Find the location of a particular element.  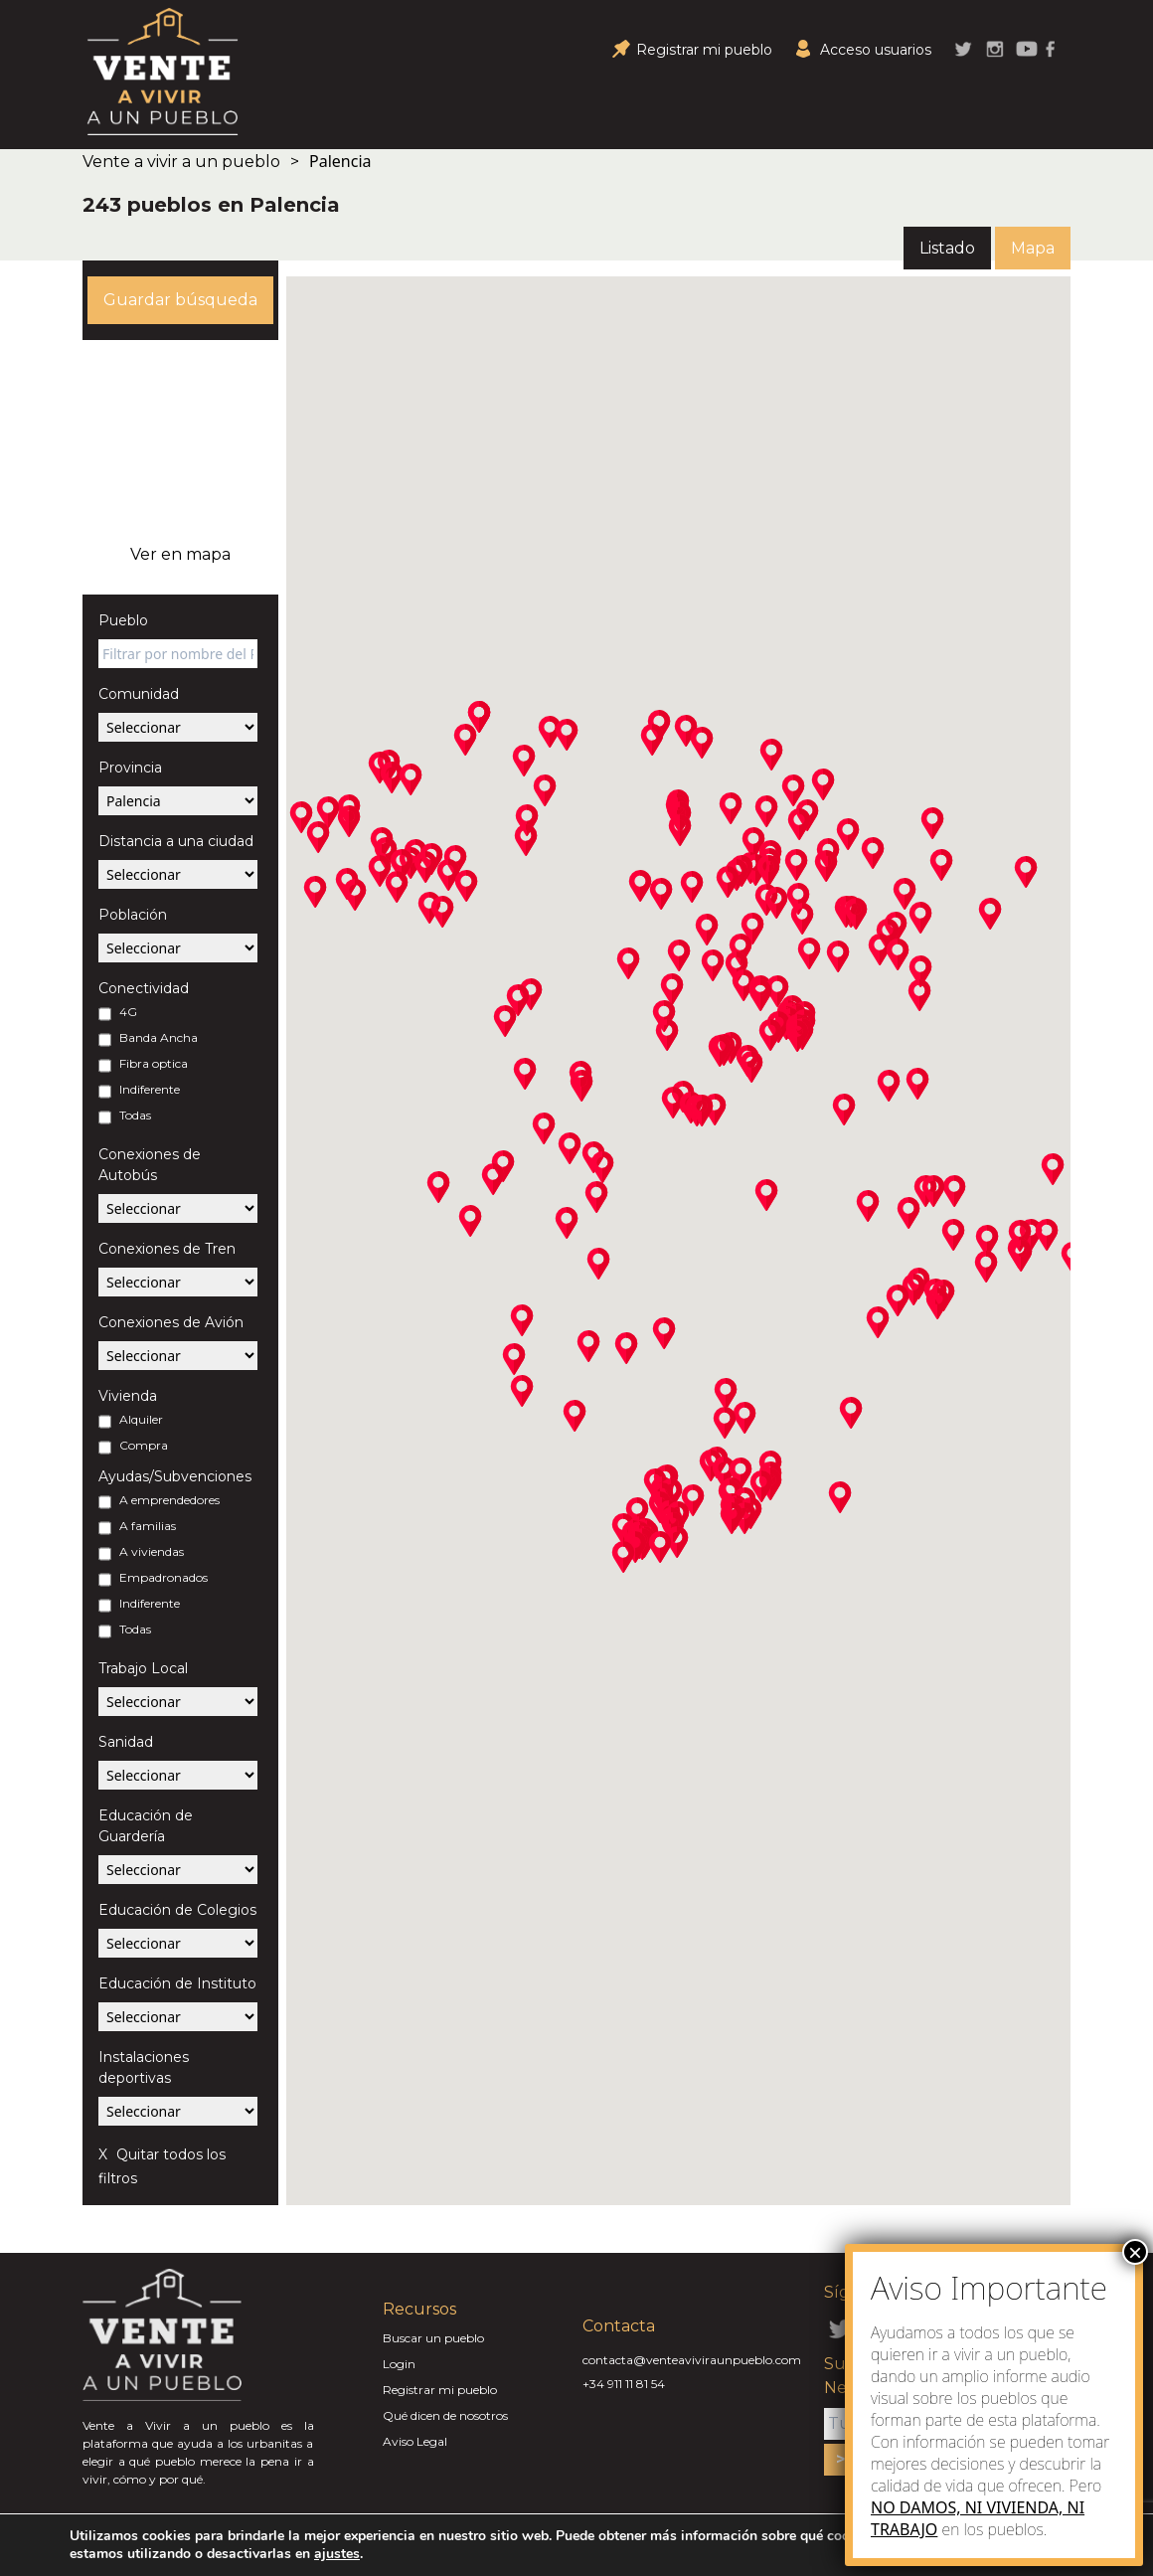

Conexiones de Autobús is located at coordinates (149, 1164).